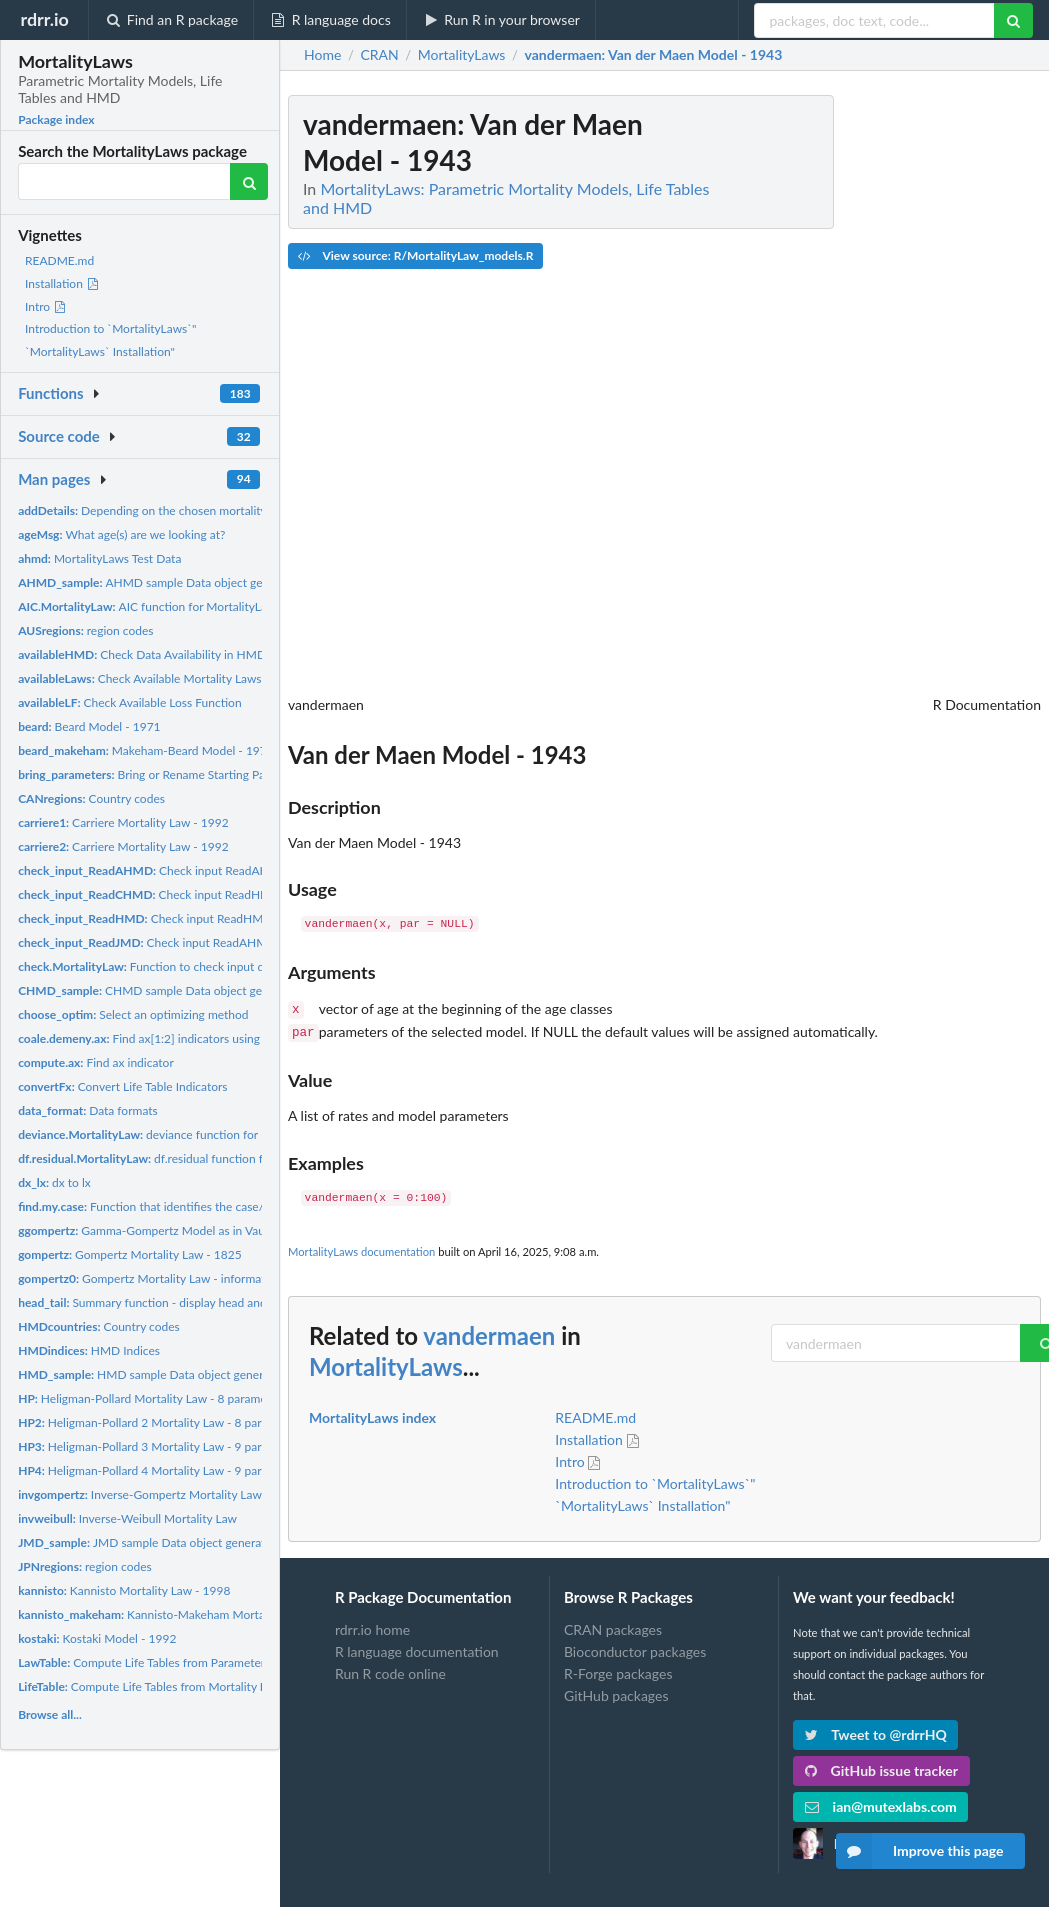  What do you see at coordinates (221, 582) in the screenshot?
I see `AHMD sample Data object generated by the 'ReadAHMD()'...` at bounding box center [221, 582].